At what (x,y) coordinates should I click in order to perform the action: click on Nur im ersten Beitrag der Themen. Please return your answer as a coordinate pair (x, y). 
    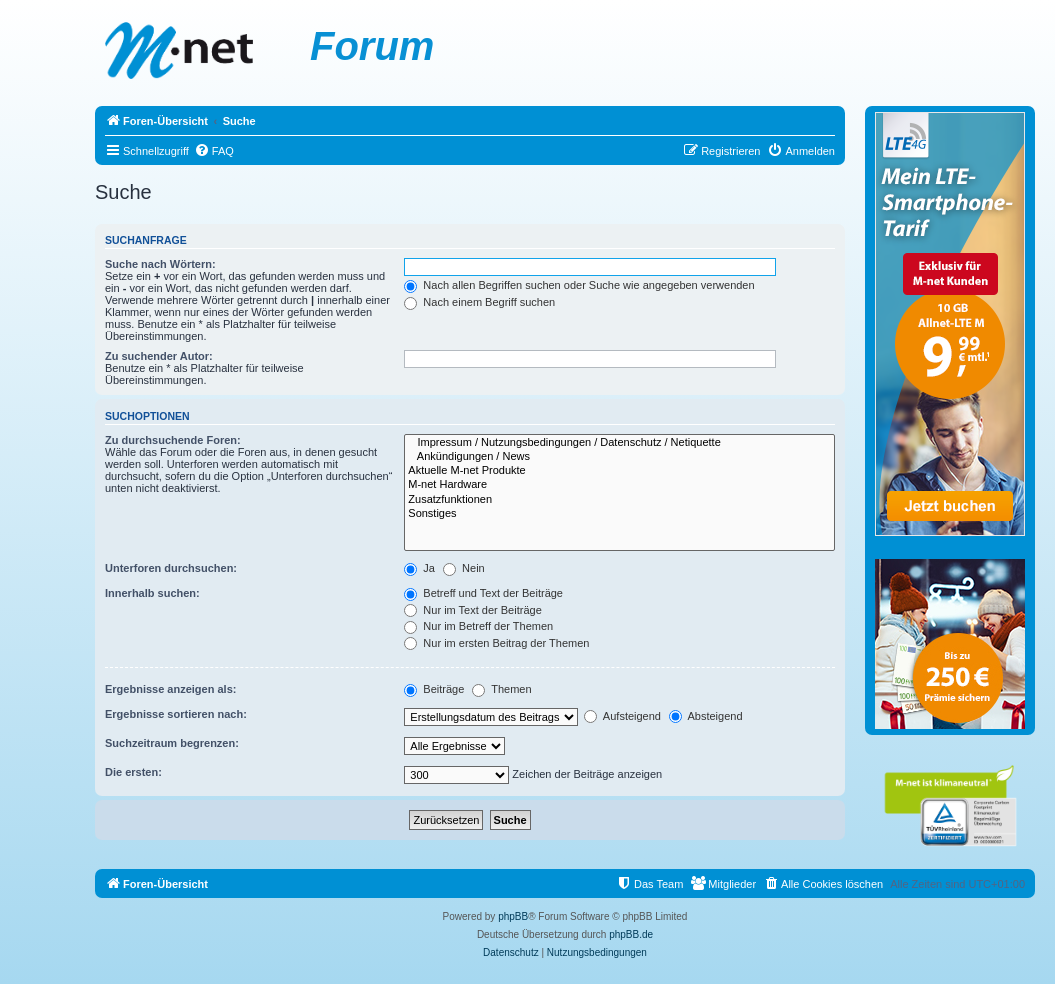
    Looking at the image, I should click on (496, 643).